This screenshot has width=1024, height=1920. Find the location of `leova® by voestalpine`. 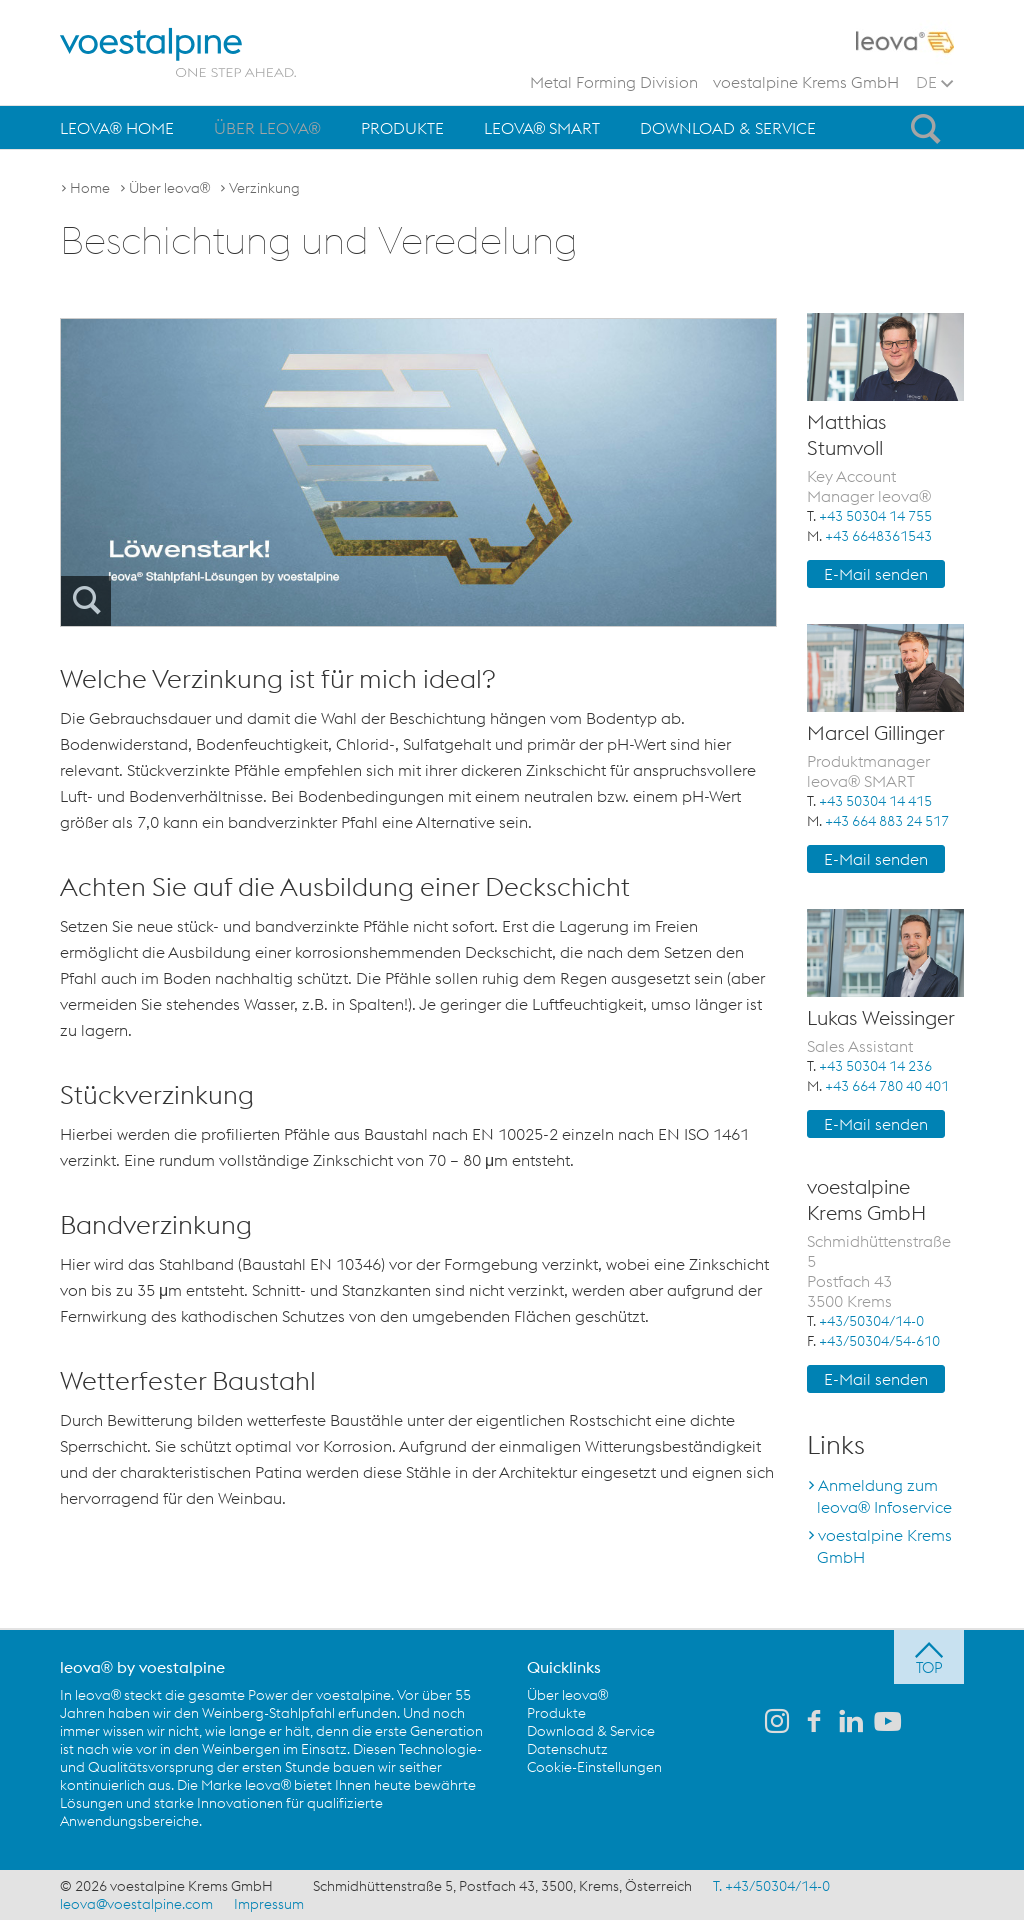

leova® by voestalpine is located at coordinates (142, 1667).